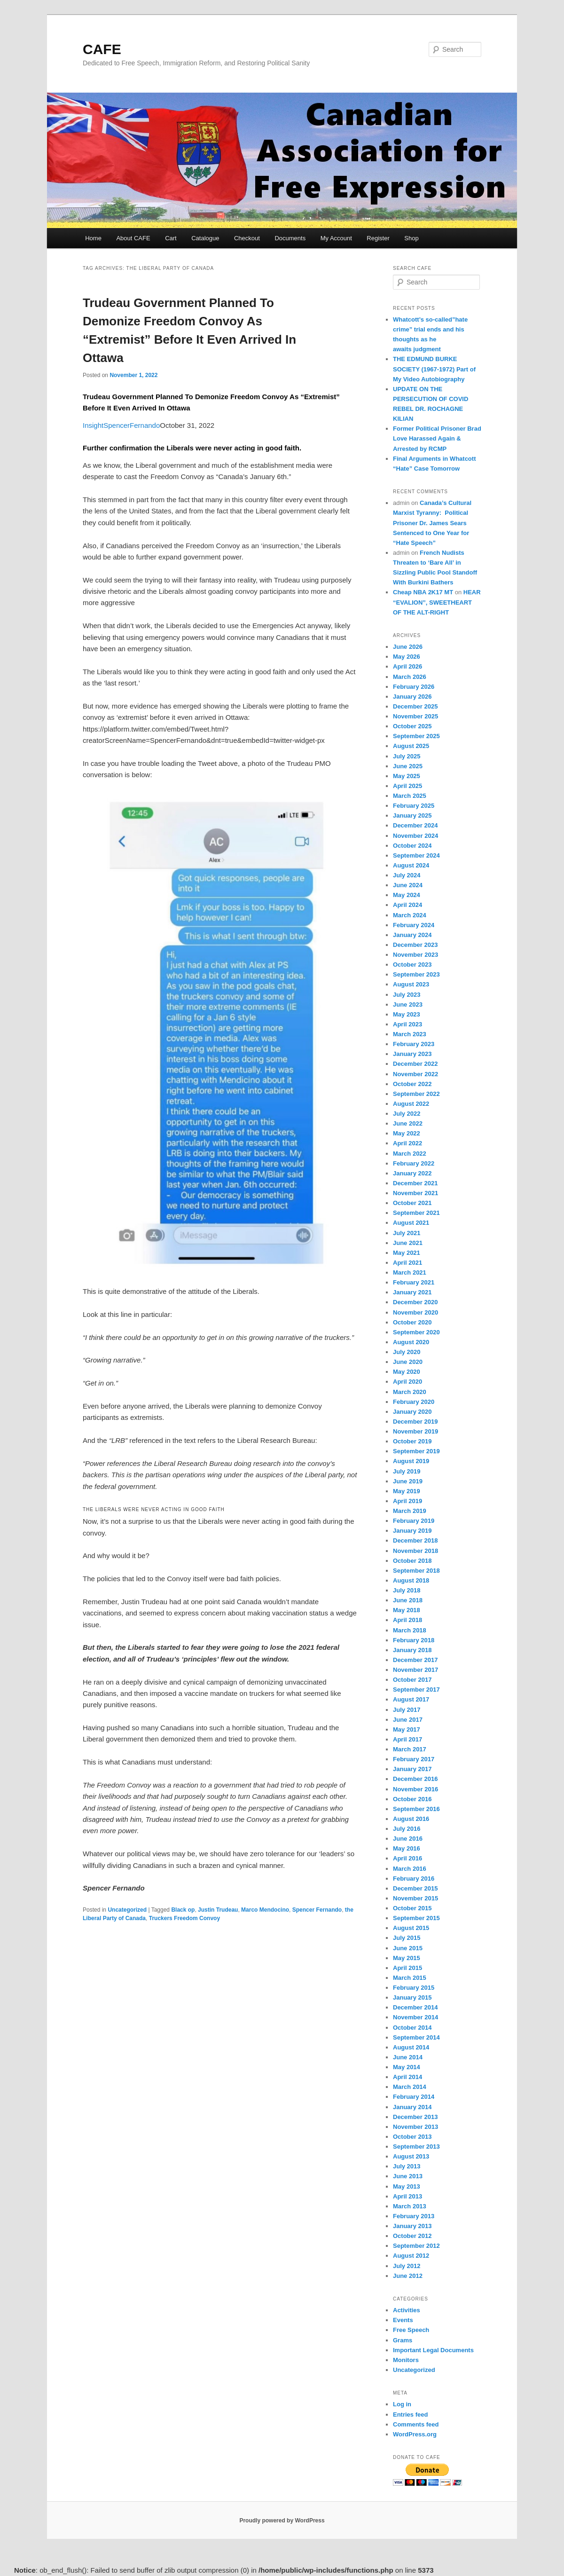  I want to click on July 2023, so click(407, 994).